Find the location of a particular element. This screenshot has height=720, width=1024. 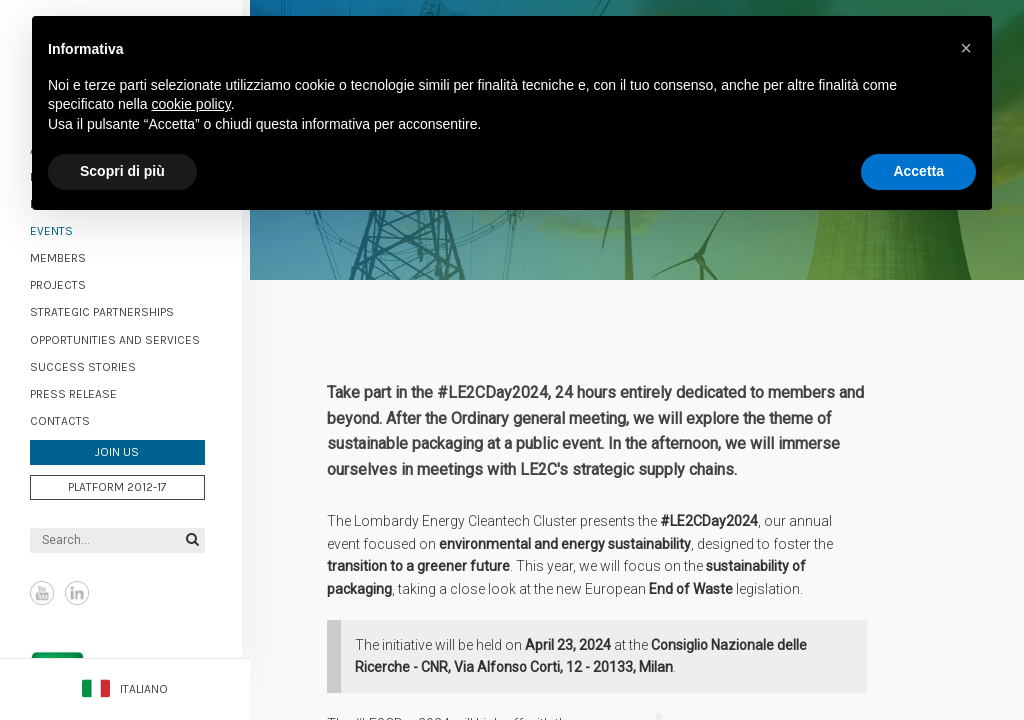

Press Release is located at coordinates (81, 392).